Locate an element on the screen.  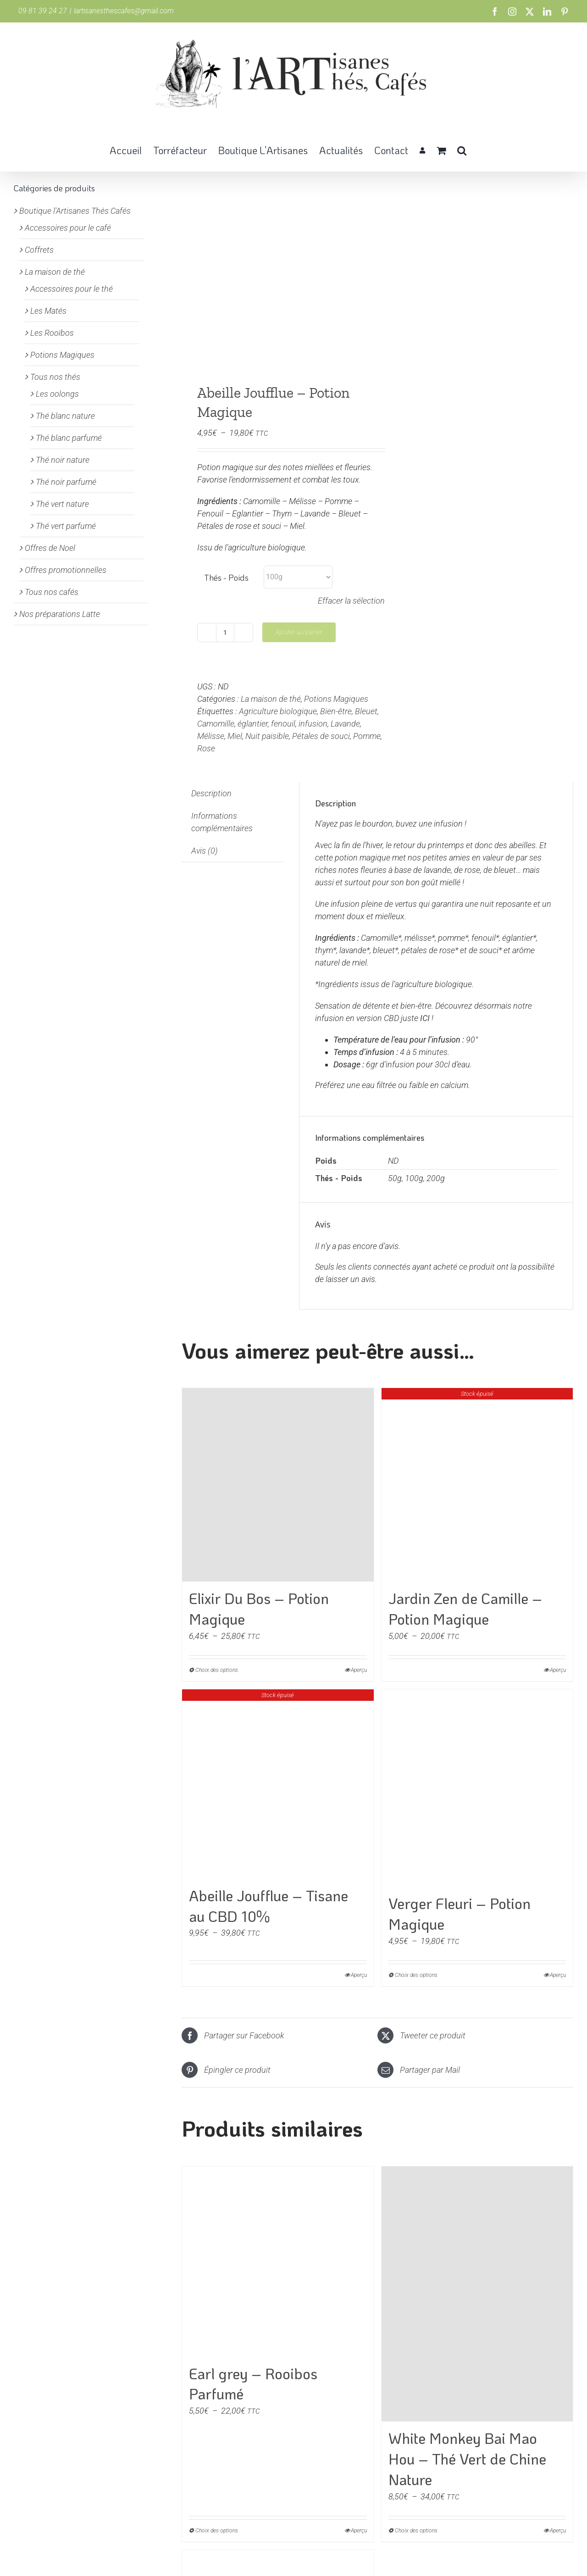
White Monkey Bai Mao Hou – Thé Vert de Chine Nature is located at coordinates (467, 2459).